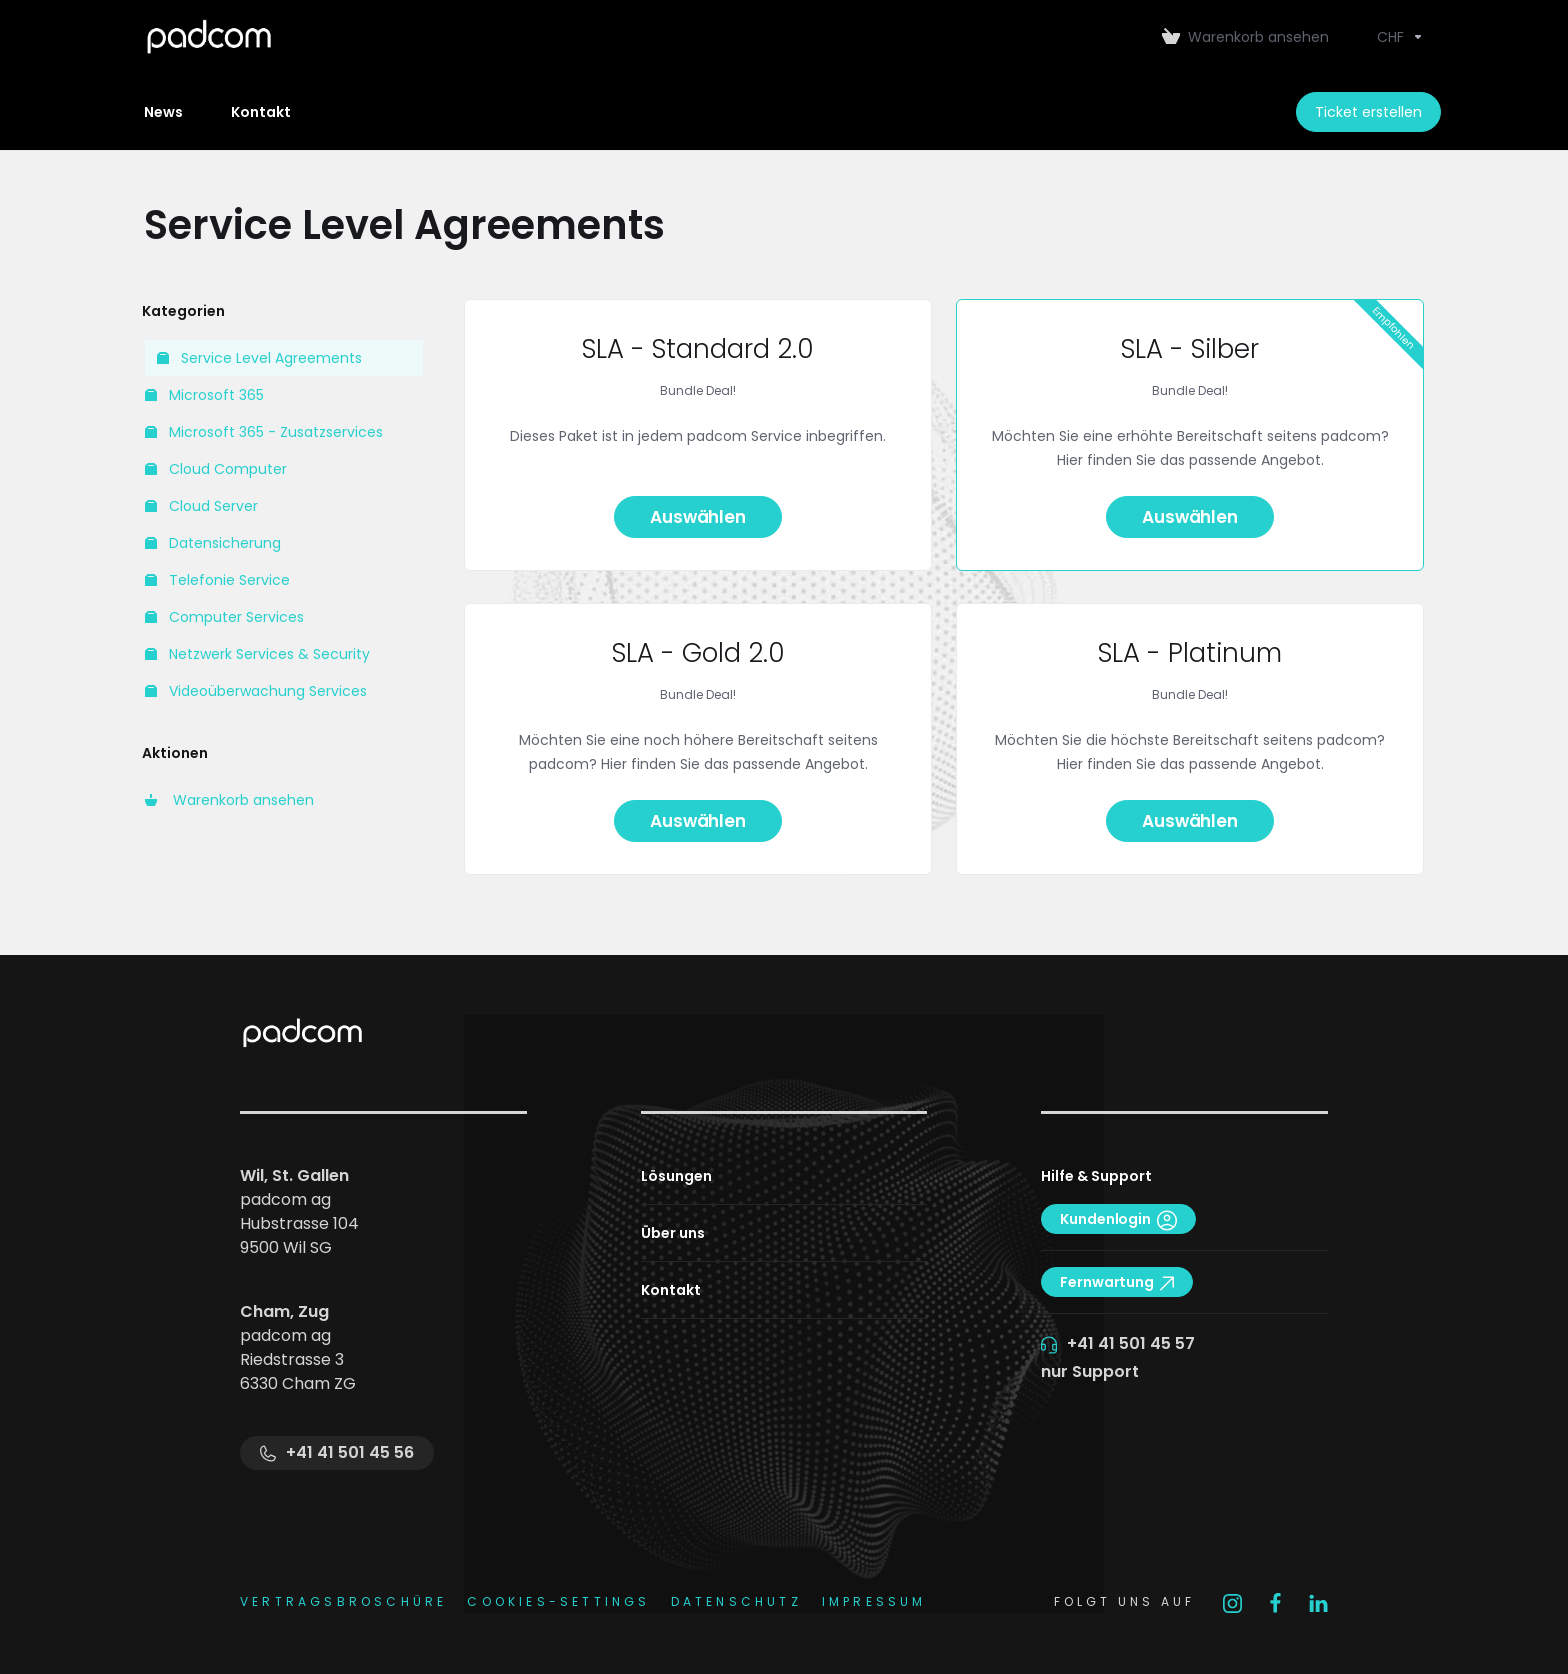 The width and height of the screenshot is (1568, 1674). What do you see at coordinates (697, 517) in the screenshot?
I see `Auswählen [button]` at bounding box center [697, 517].